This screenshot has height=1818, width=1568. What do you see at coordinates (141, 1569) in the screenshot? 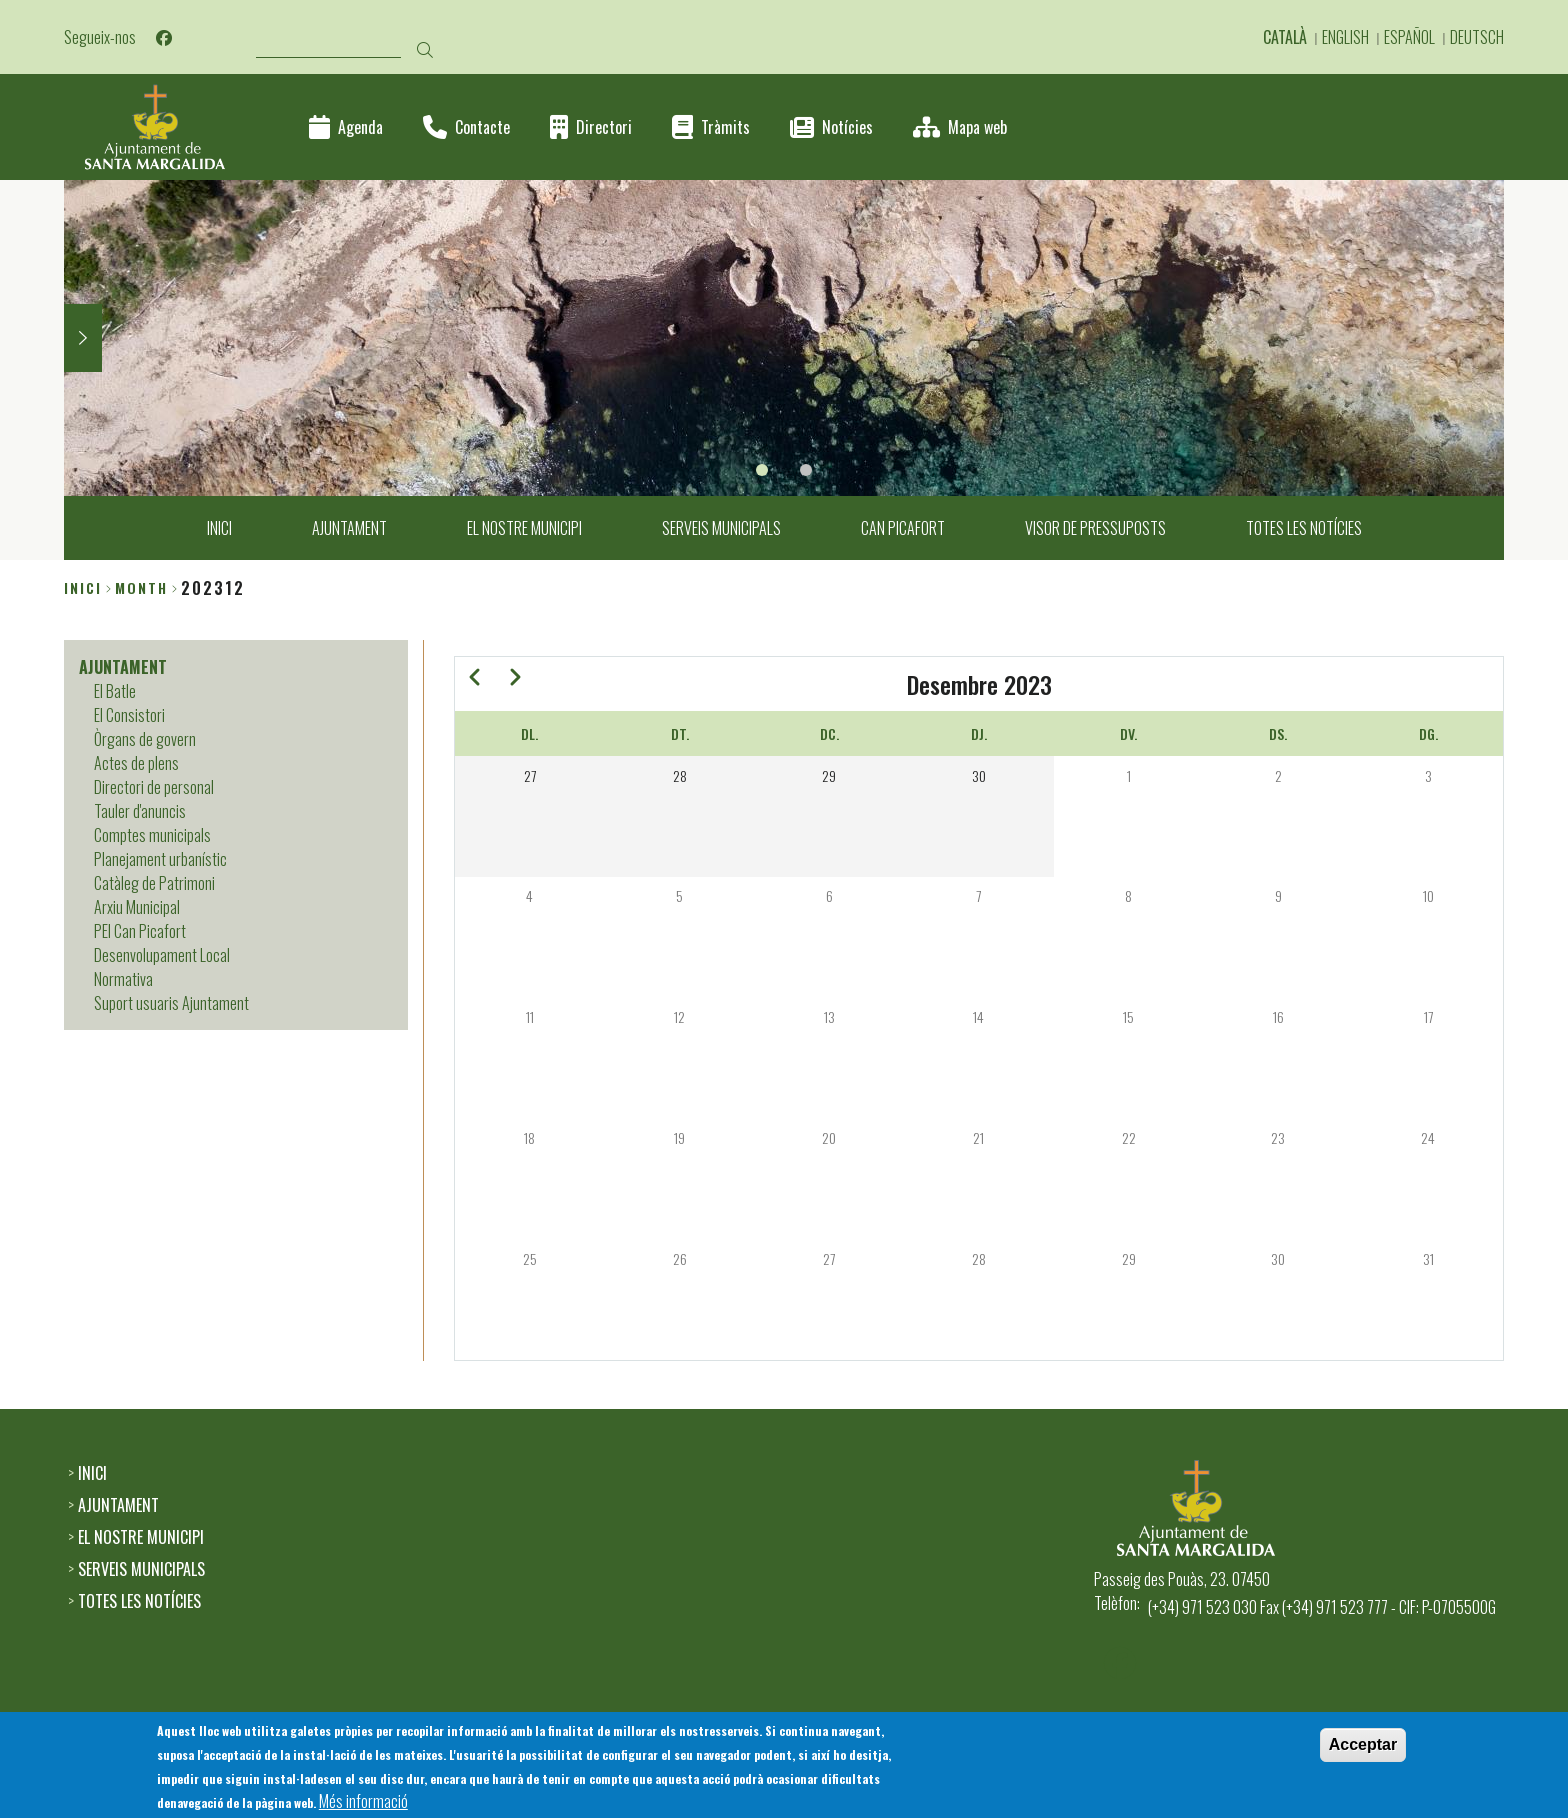
I see `SERVEIS MUNICIPALS` at bounding box center [141, 1569].